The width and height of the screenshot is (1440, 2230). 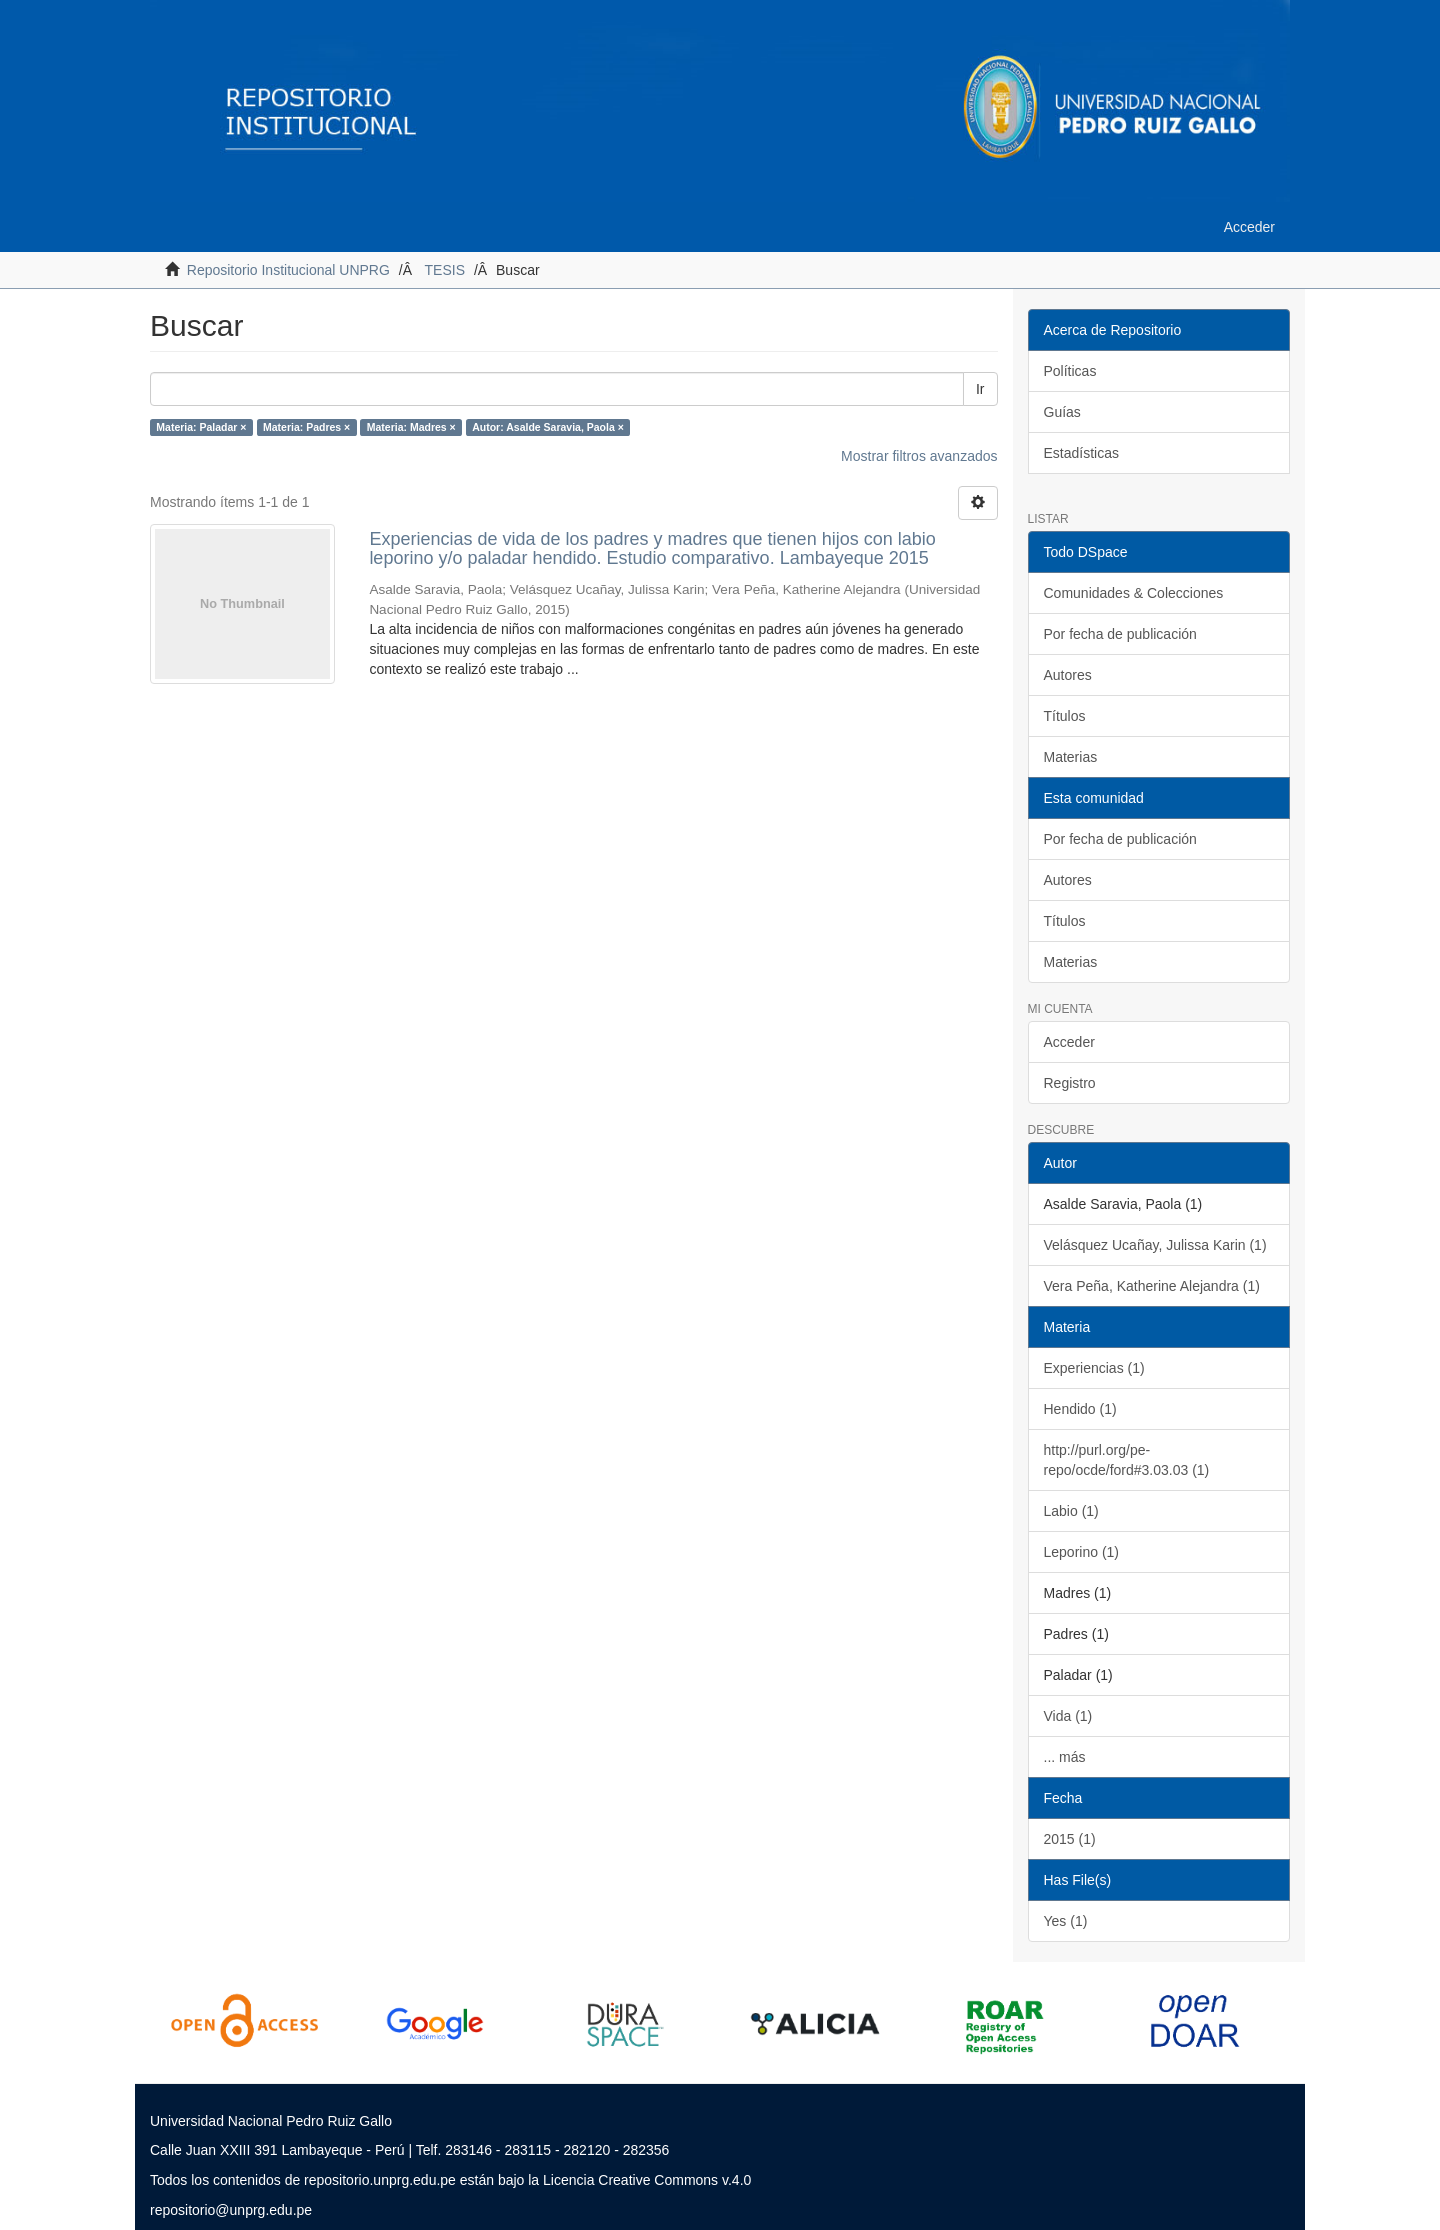 I want to click on ... más, so click(x=1065, y=1757).